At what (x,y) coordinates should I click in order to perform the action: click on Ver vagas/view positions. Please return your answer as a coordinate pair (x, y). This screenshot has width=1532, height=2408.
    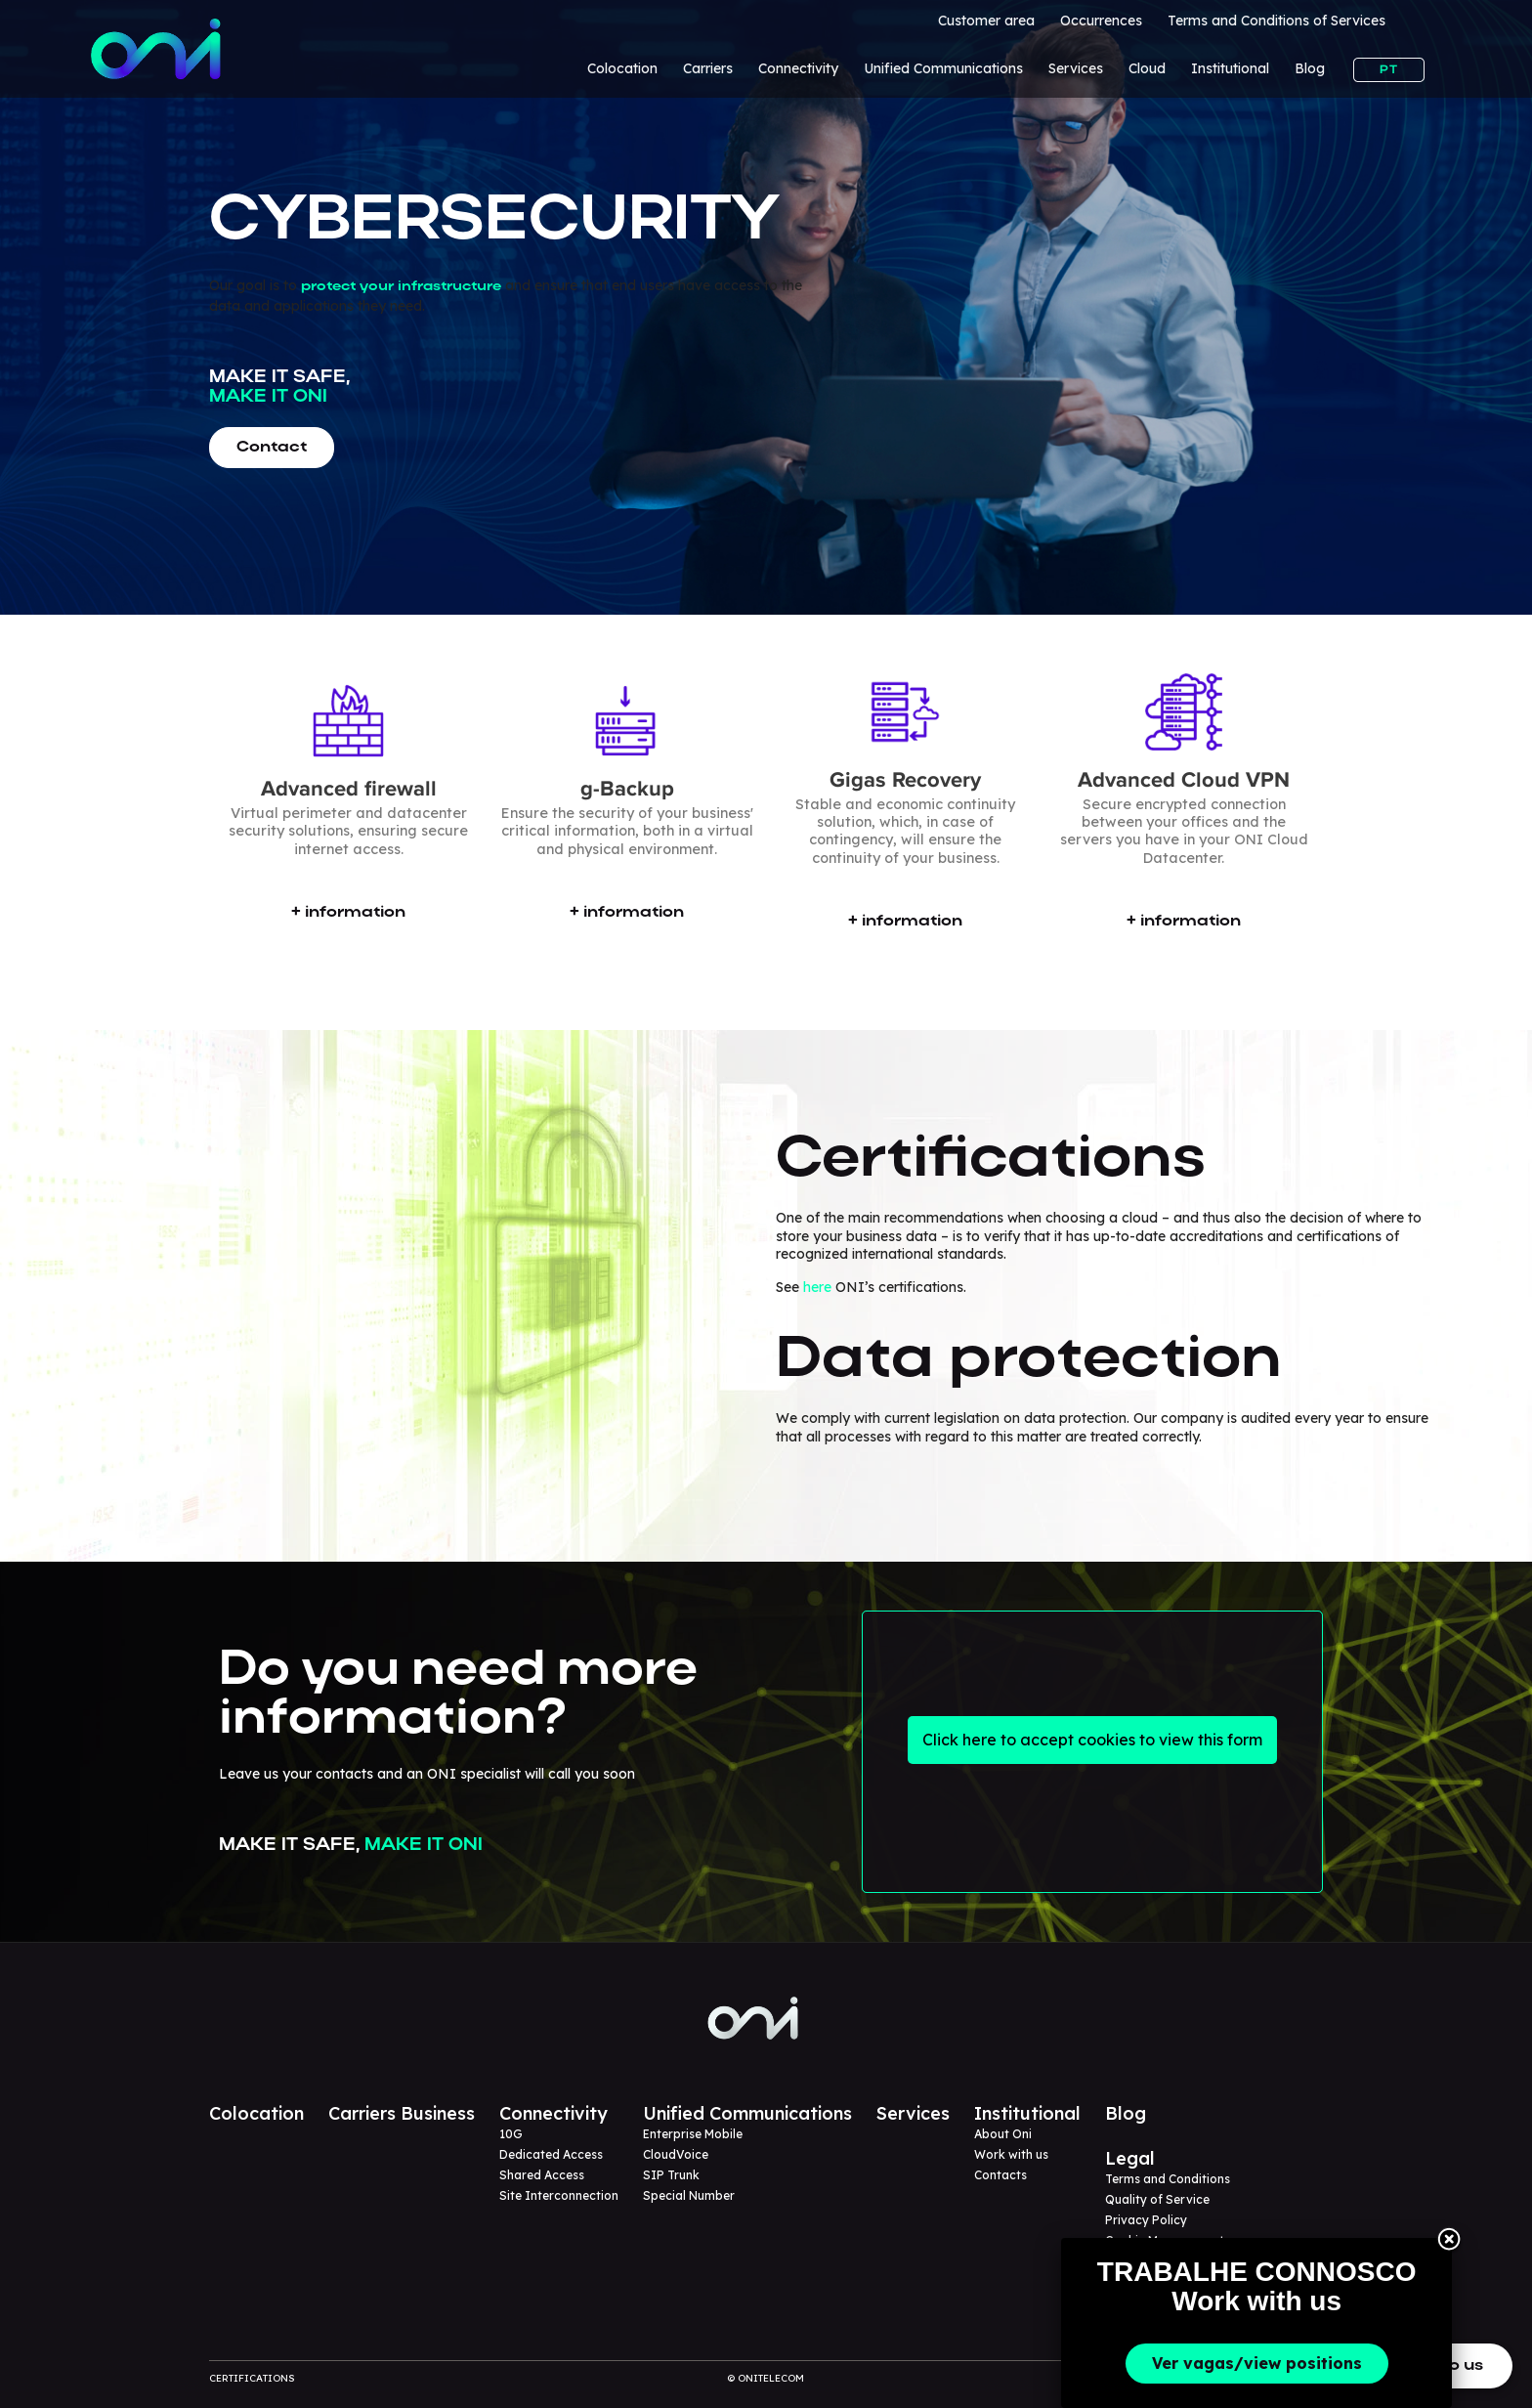
    Looking at the image, I should click on (1257, 2363).